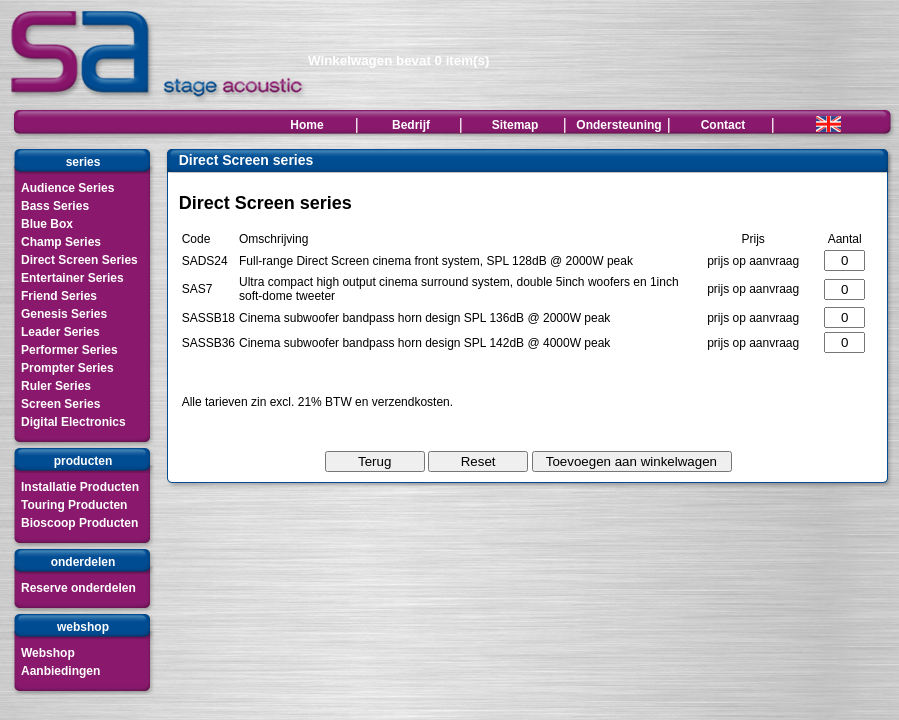 Image resolution: width=899 pixels, height=720 pixels. What do you see at coordinates (72, 278) in the screenshot?
I see `Entertainer Series` at bounding box center [72, 278].